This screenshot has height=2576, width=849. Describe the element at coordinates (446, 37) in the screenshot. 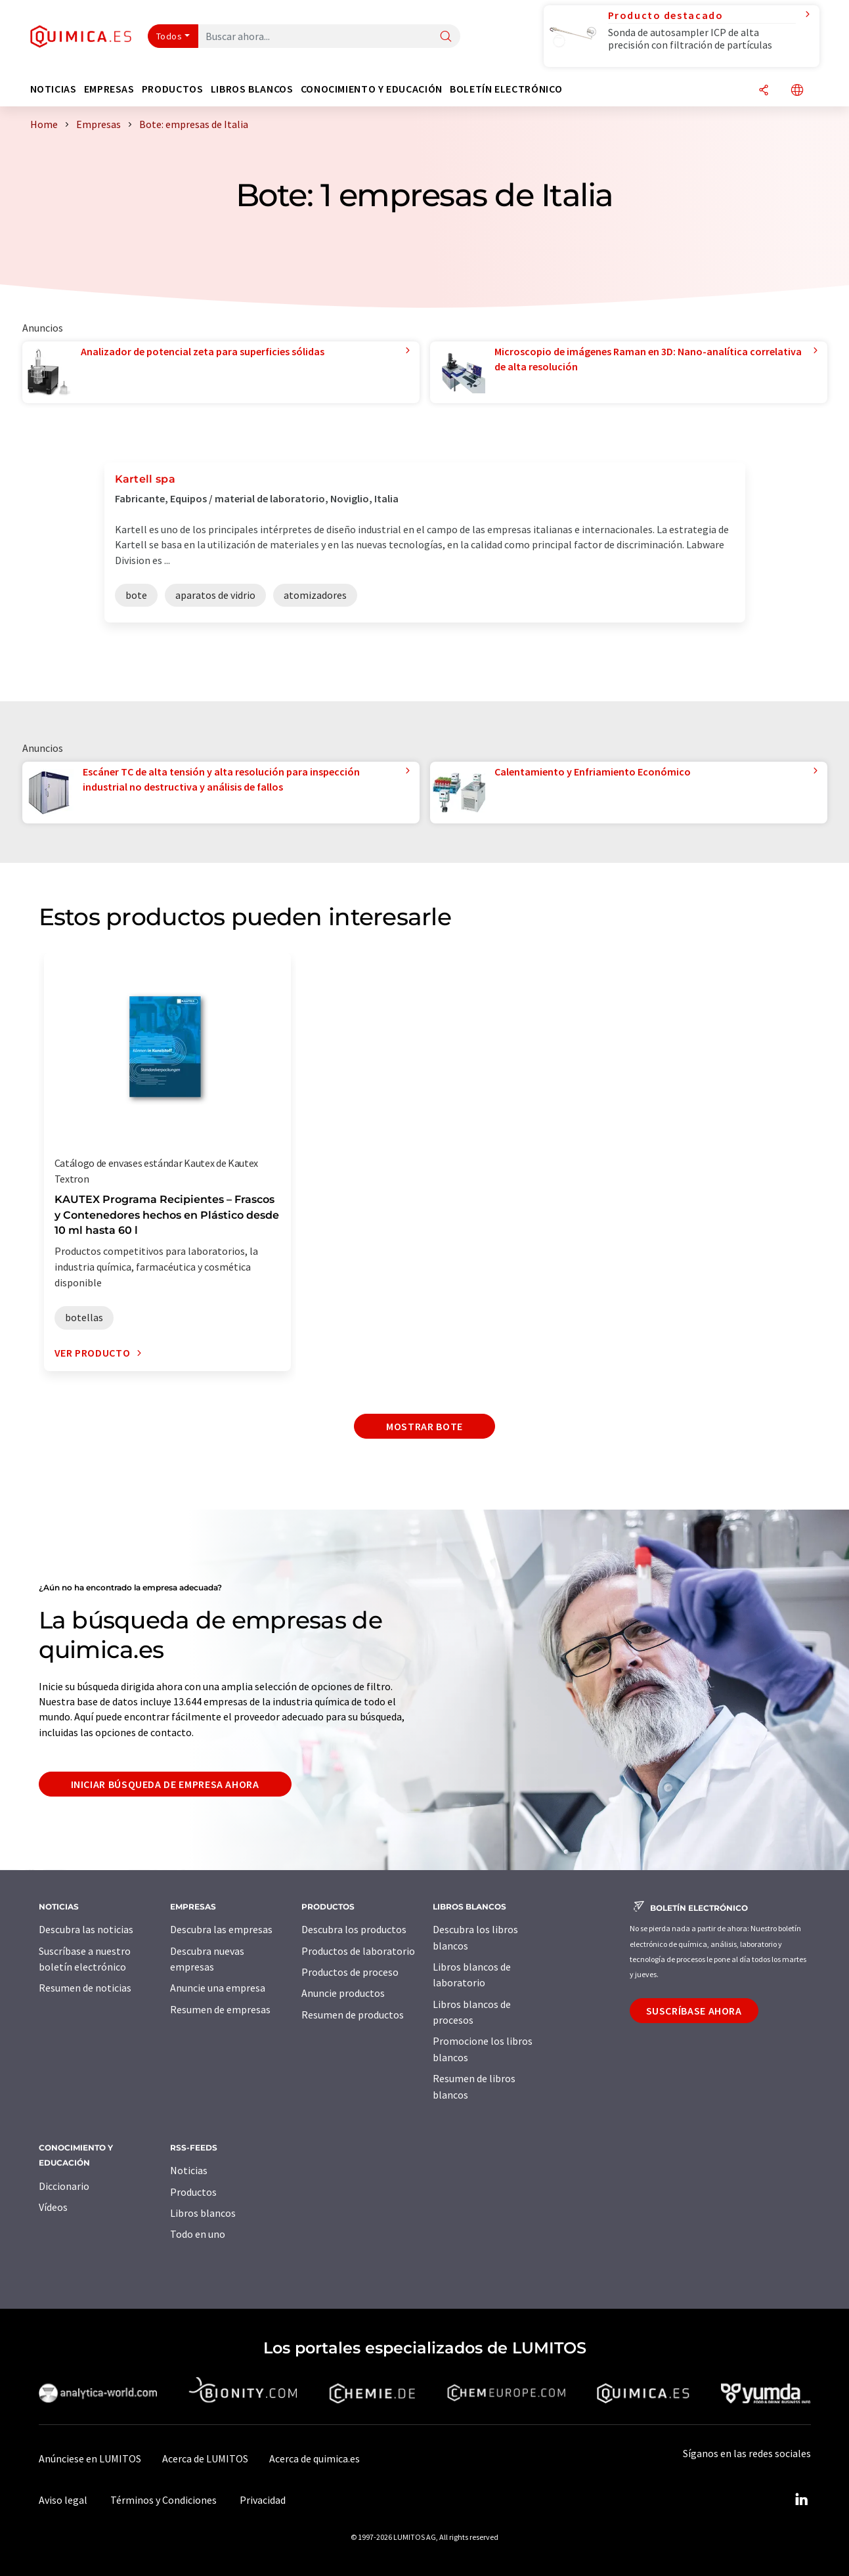

I see `[Buscar]` at that location.